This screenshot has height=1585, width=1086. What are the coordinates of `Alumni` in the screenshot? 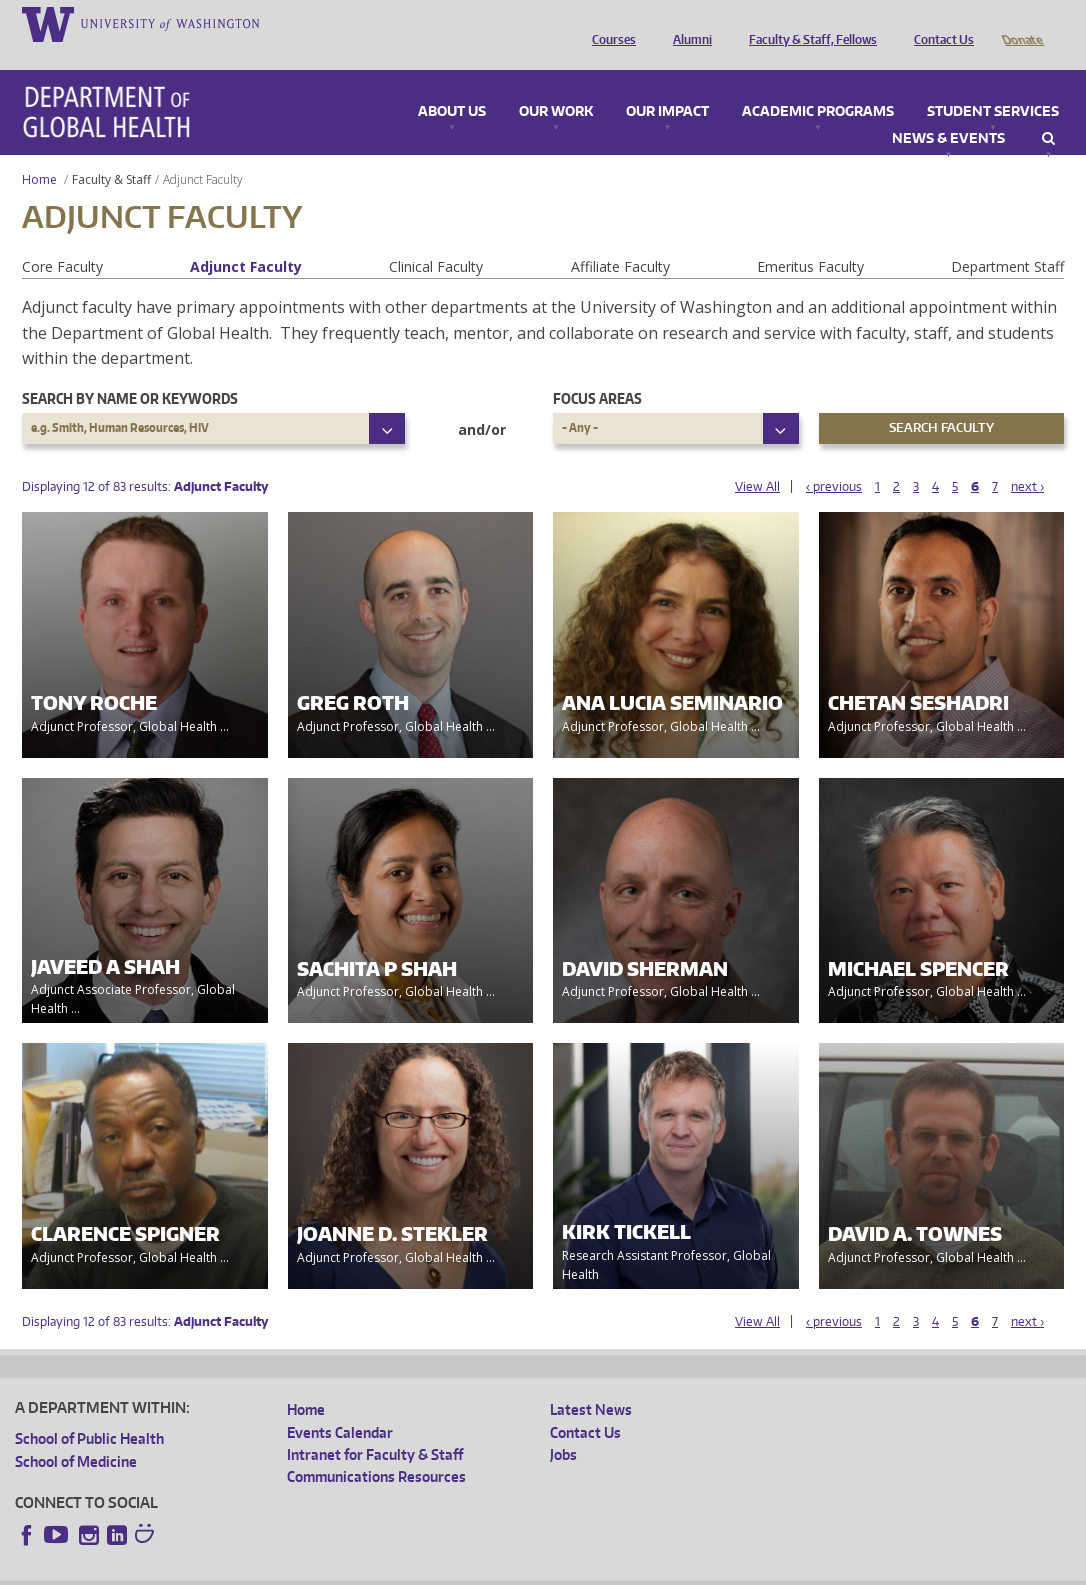 It's located at (687, 23).